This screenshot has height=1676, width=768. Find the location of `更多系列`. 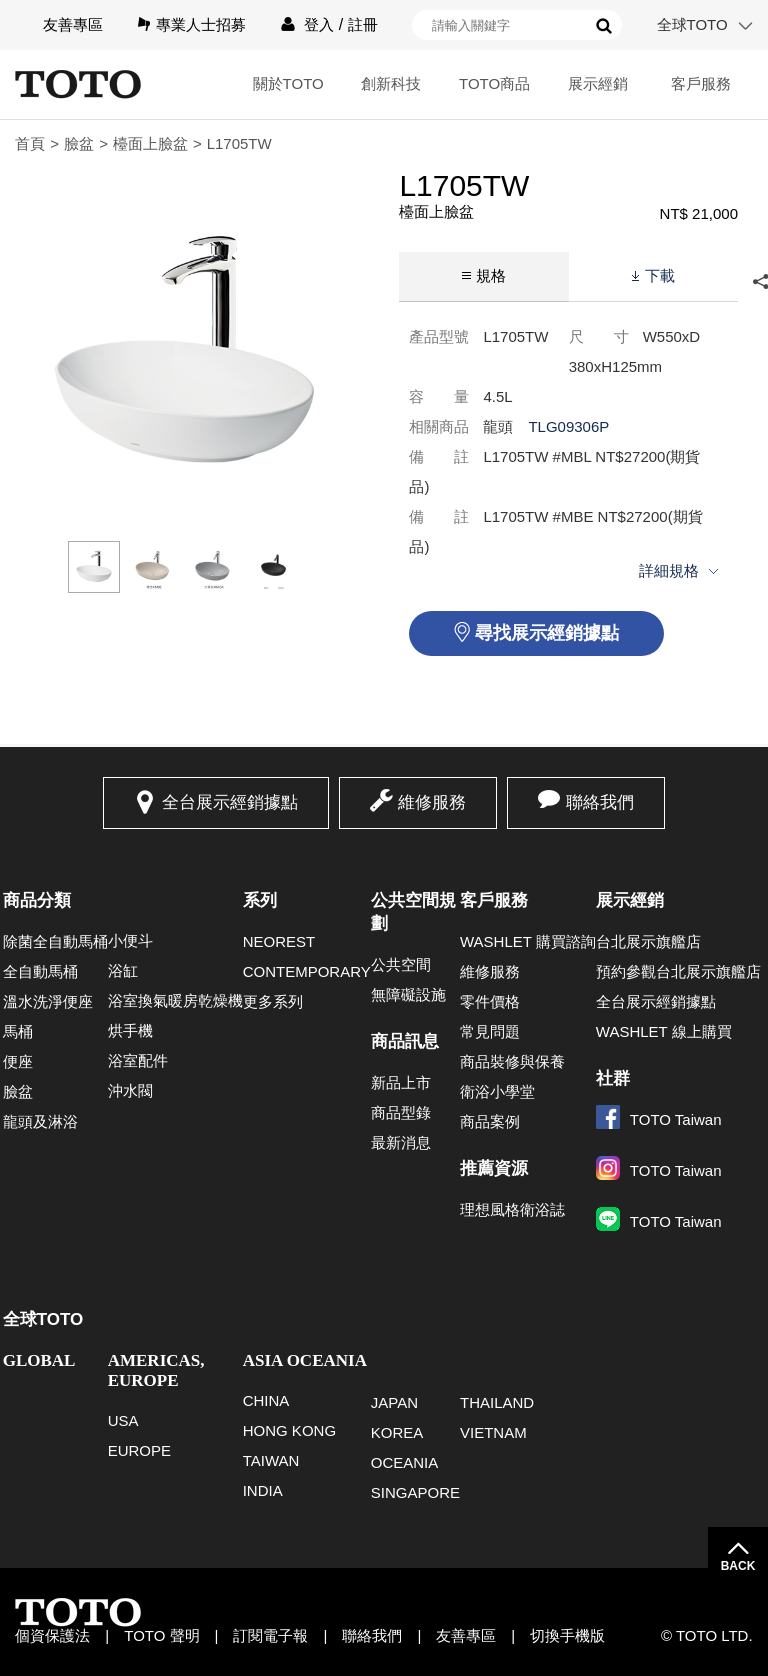

更多系列 is located at coordinates (273, 1001).